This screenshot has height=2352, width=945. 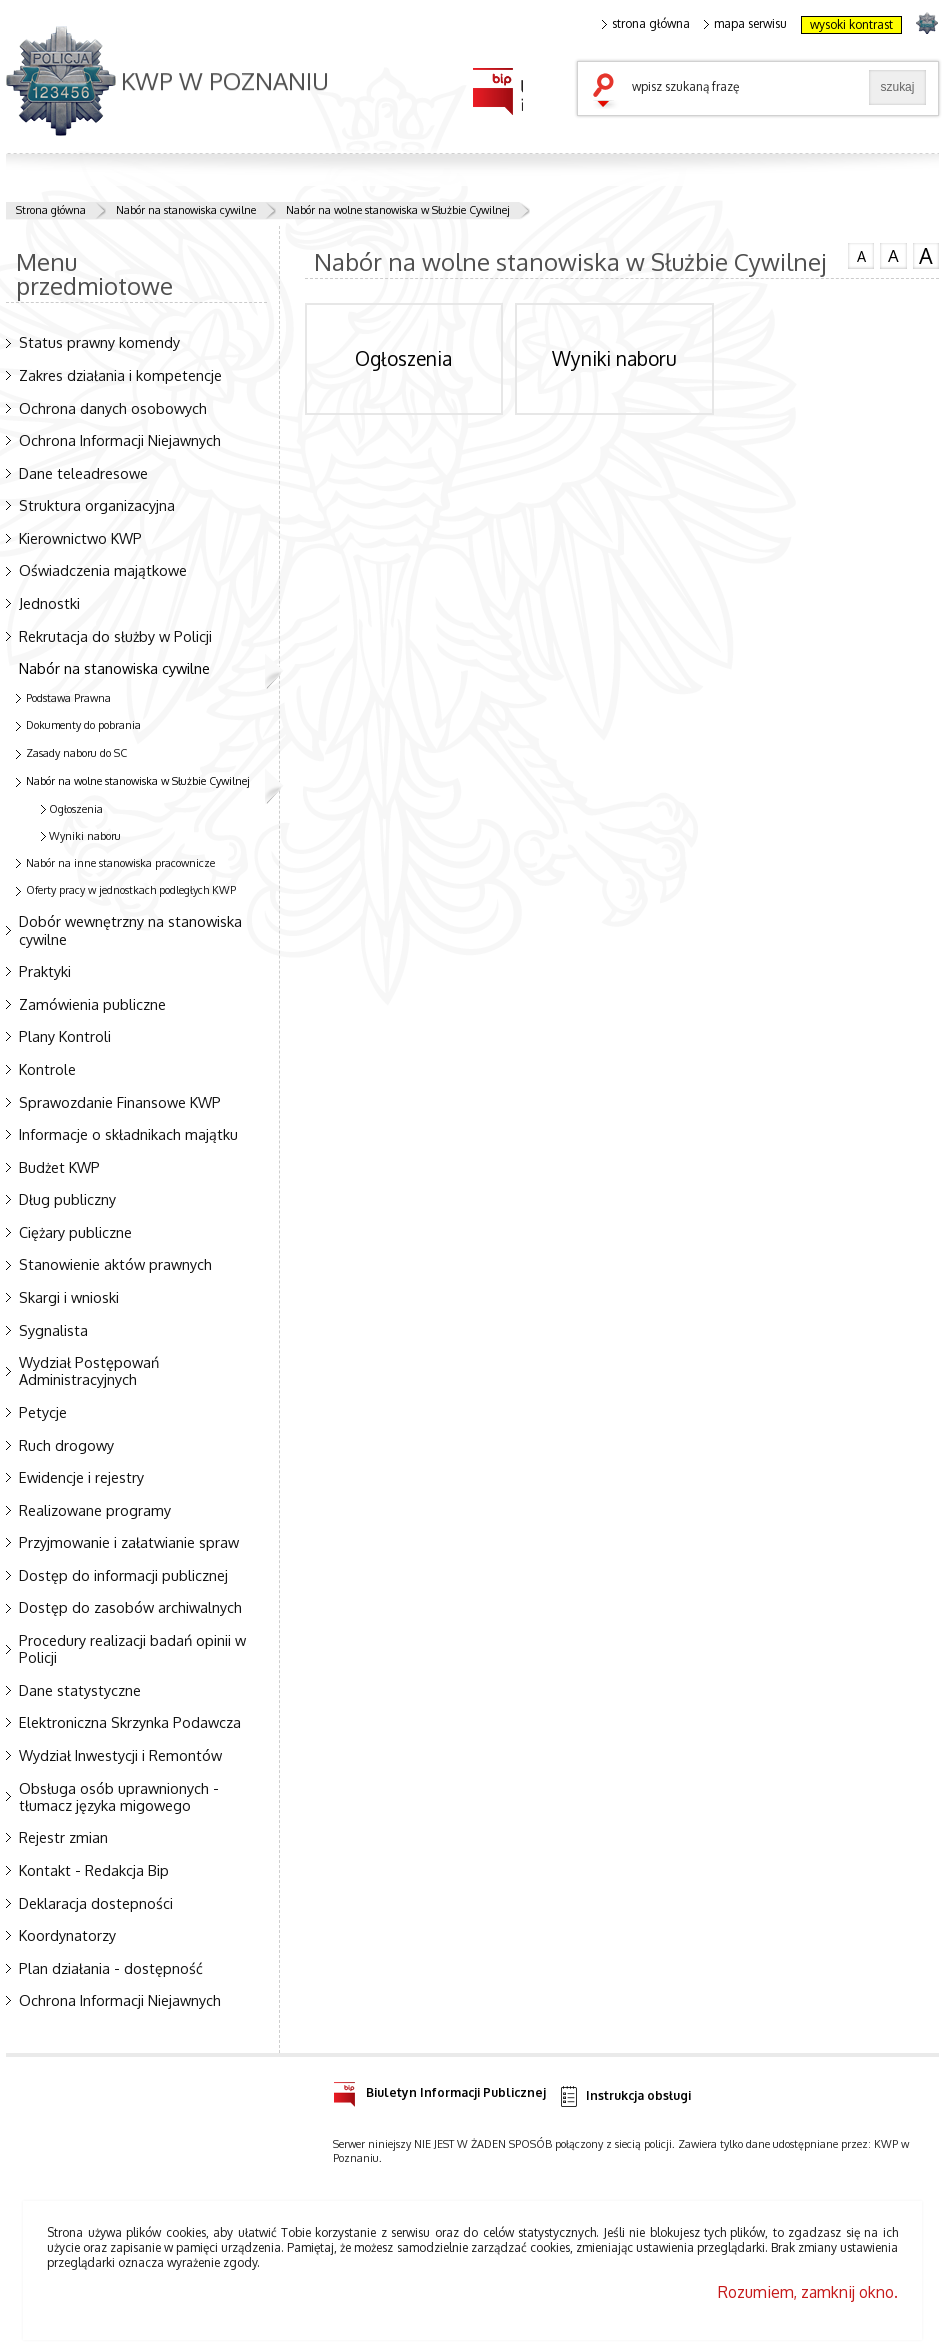 What do you see at coordinates (76, 809) in the screenshot?
I see `Ogłoszenia` at bounding box center [76, 809].